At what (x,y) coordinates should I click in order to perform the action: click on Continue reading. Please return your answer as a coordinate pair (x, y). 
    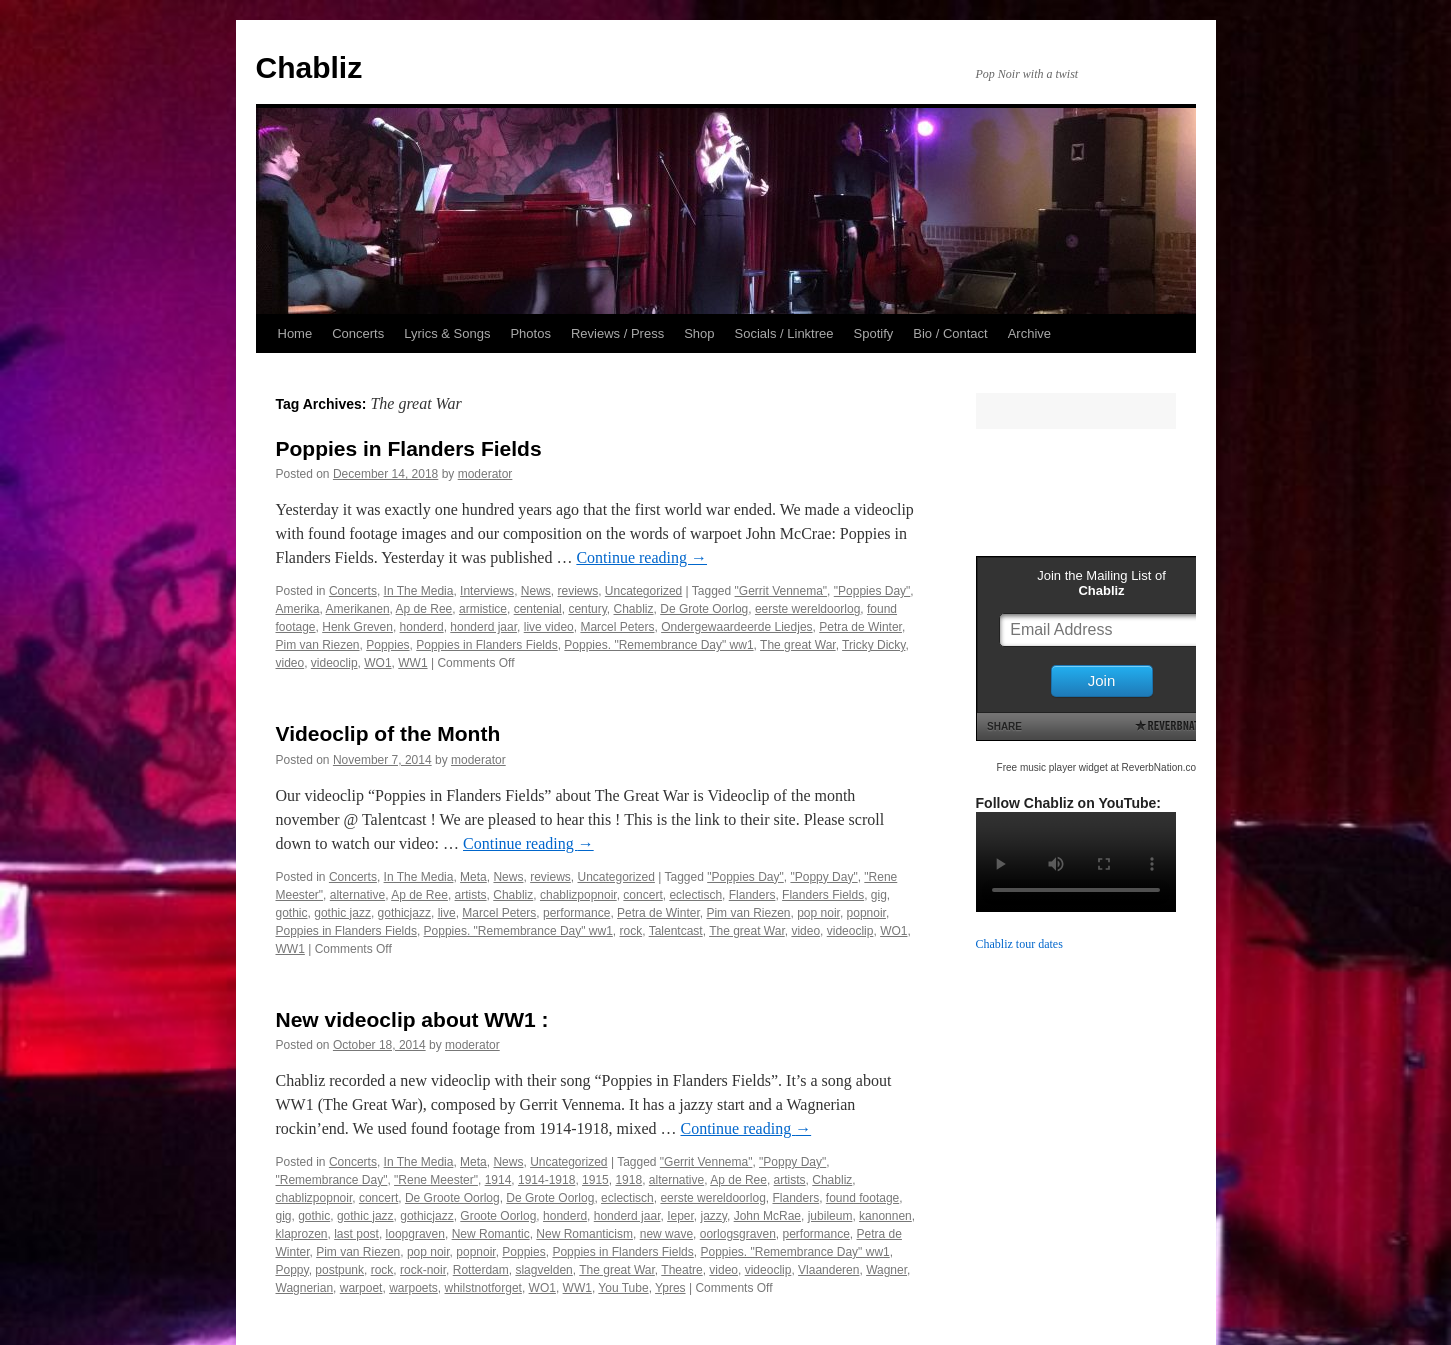
    Looking at the image, I should click on (641, 557).